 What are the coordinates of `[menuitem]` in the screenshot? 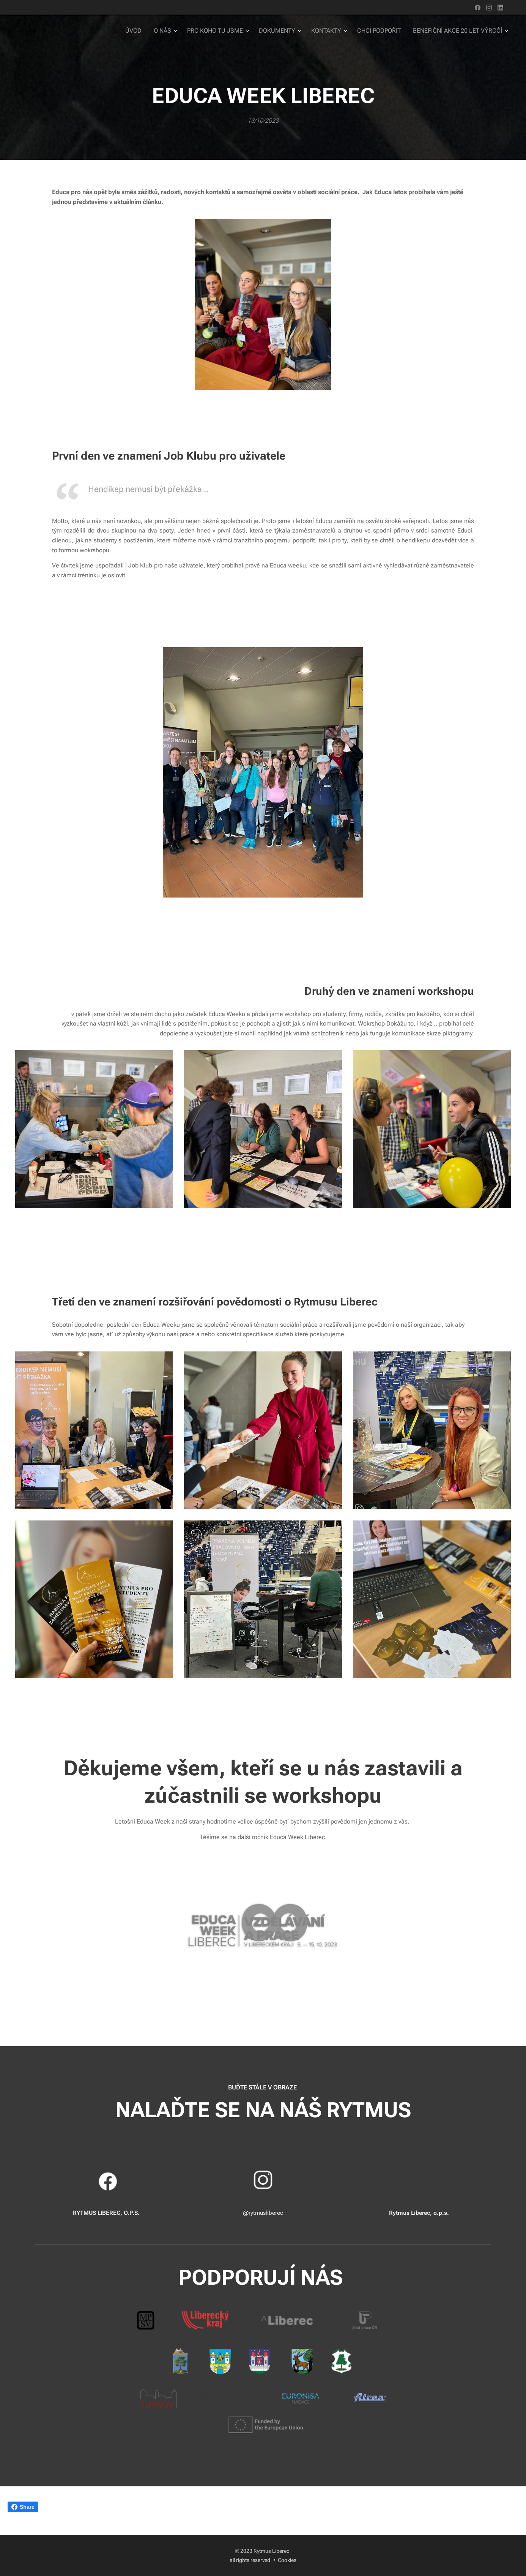 It's located at (149, 30).